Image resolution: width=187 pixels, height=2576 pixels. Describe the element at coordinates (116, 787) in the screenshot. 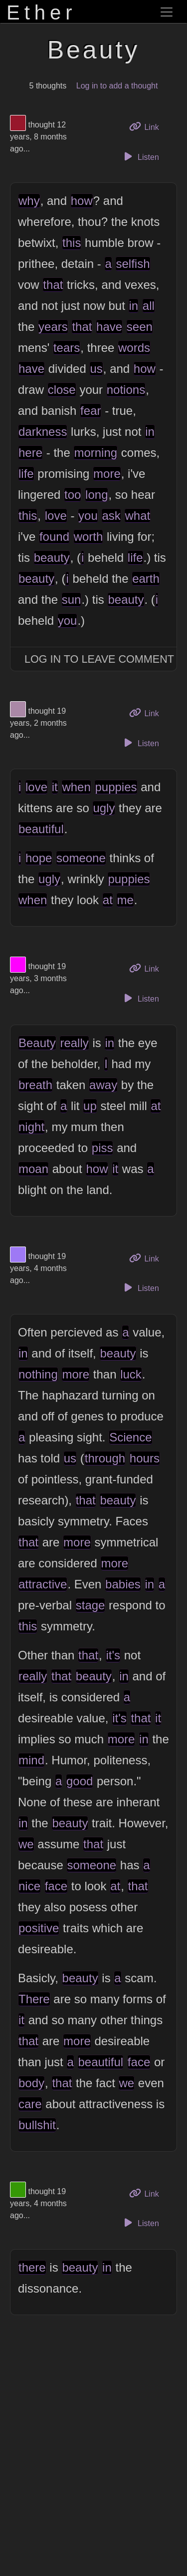

I see `puppies` at that location.